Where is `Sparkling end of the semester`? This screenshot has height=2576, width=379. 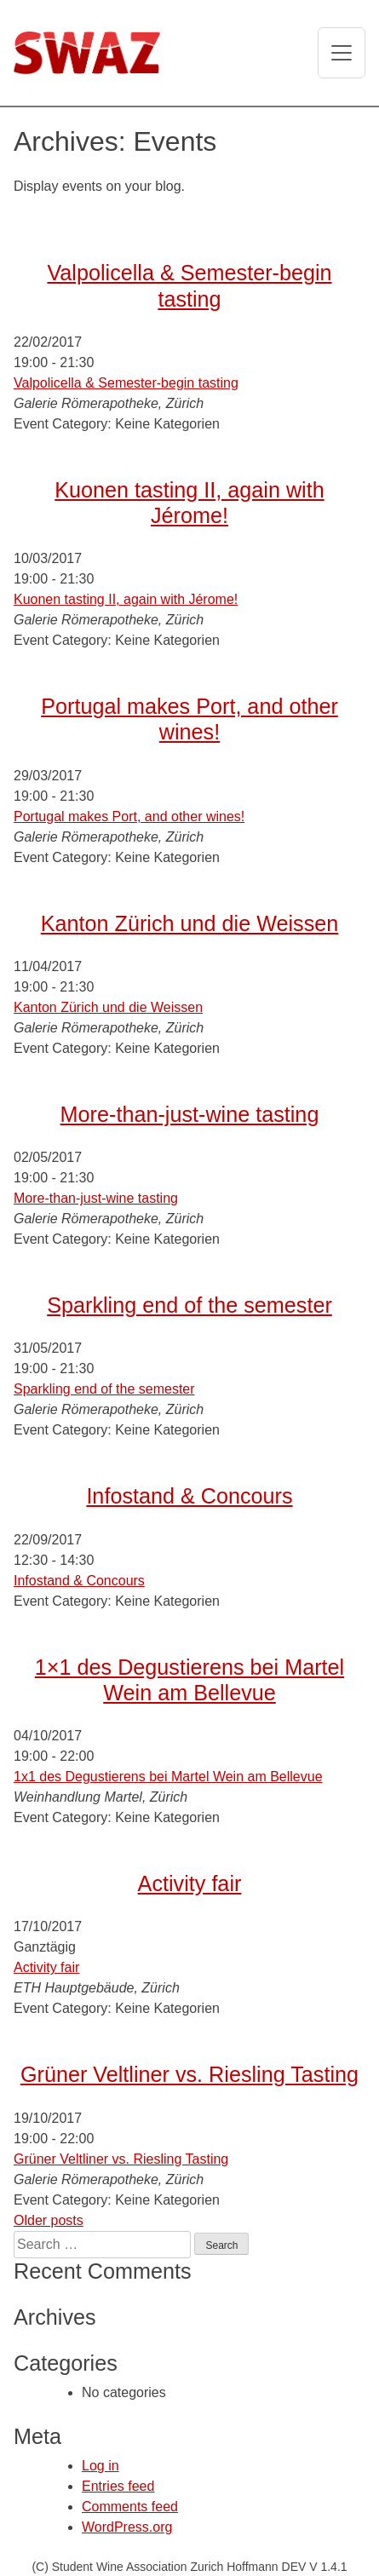
Sparkling end of the semester is located at coordinates (189, 1305).